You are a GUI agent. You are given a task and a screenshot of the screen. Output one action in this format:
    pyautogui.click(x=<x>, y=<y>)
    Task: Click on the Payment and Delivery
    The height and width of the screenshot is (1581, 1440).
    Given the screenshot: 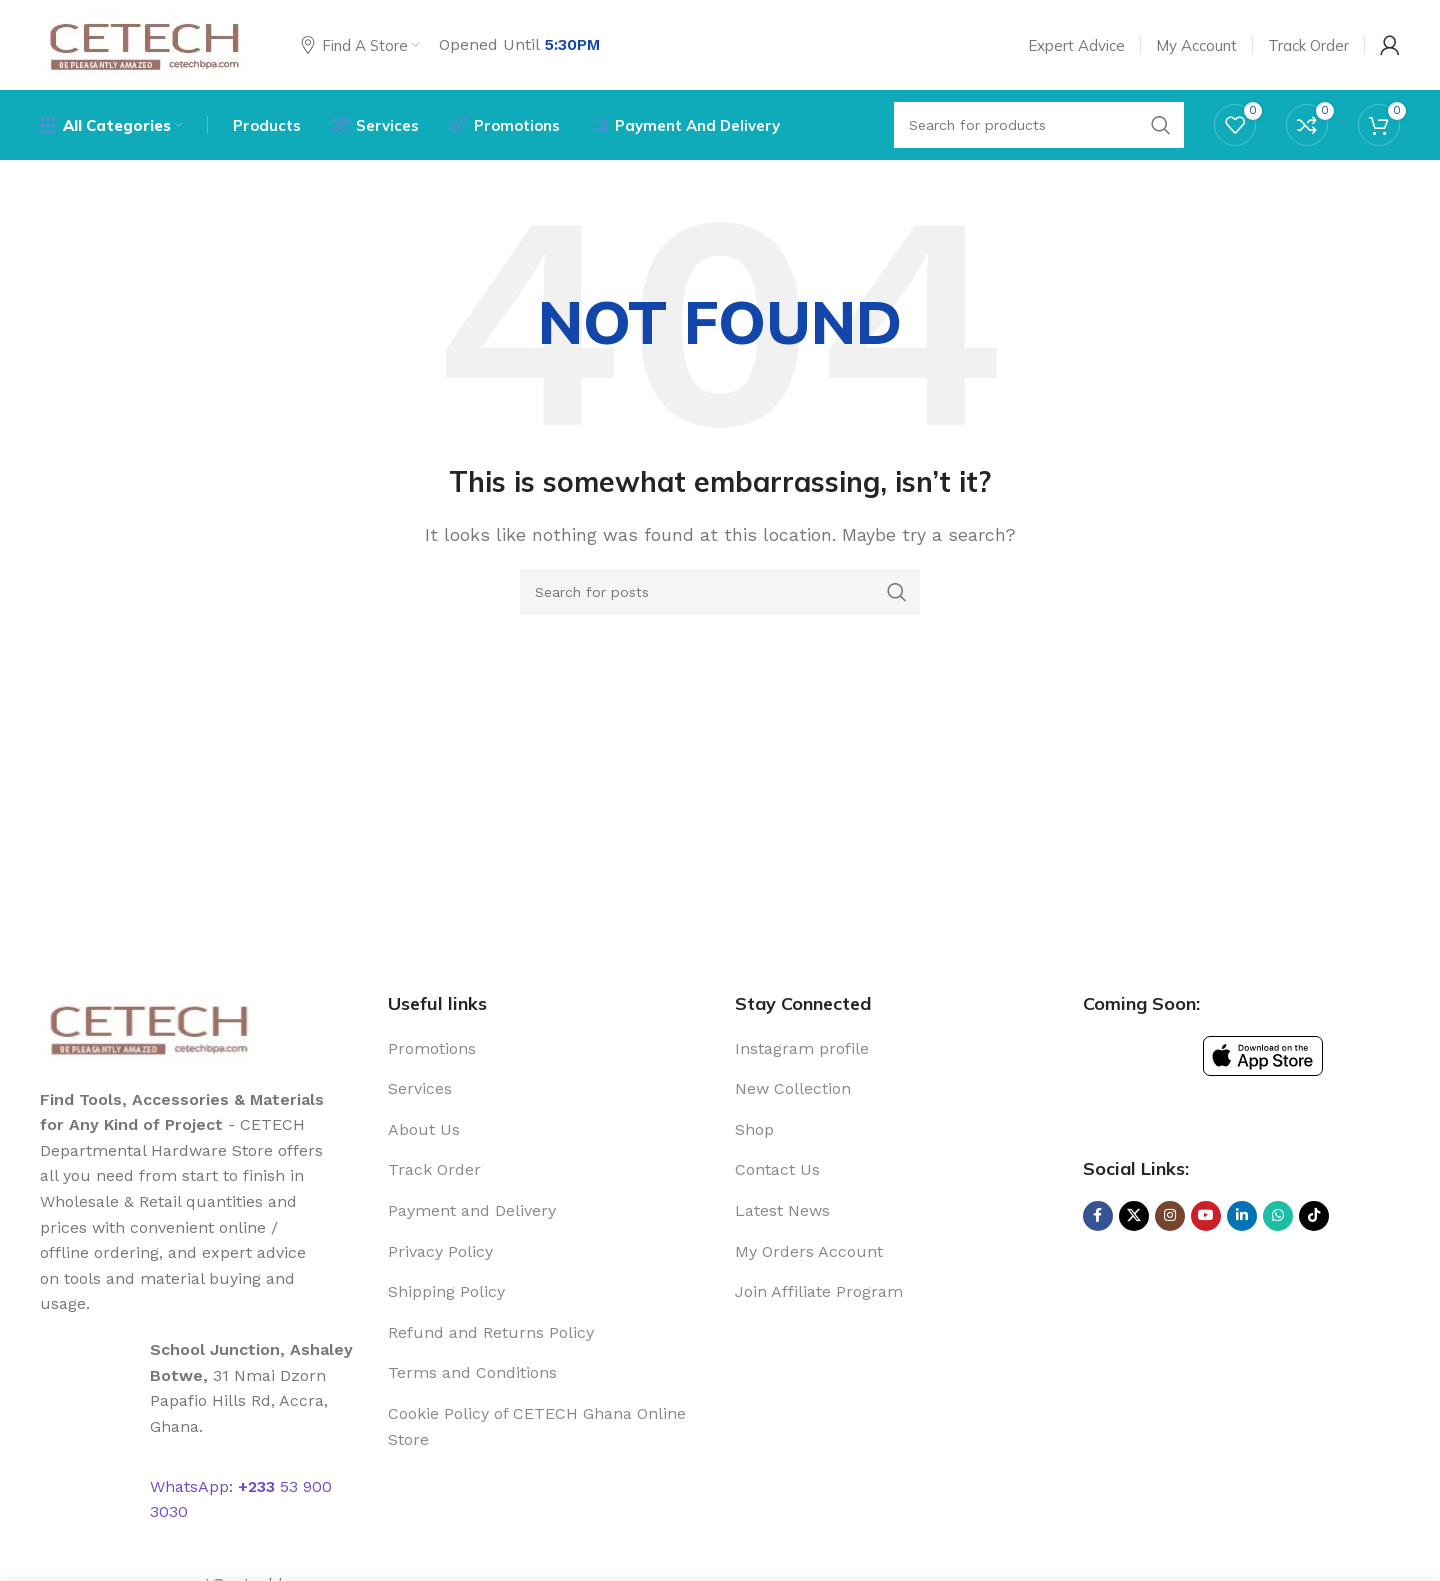 What is the action you would take?
    pyautogui.click(x=472, y=1210)
    